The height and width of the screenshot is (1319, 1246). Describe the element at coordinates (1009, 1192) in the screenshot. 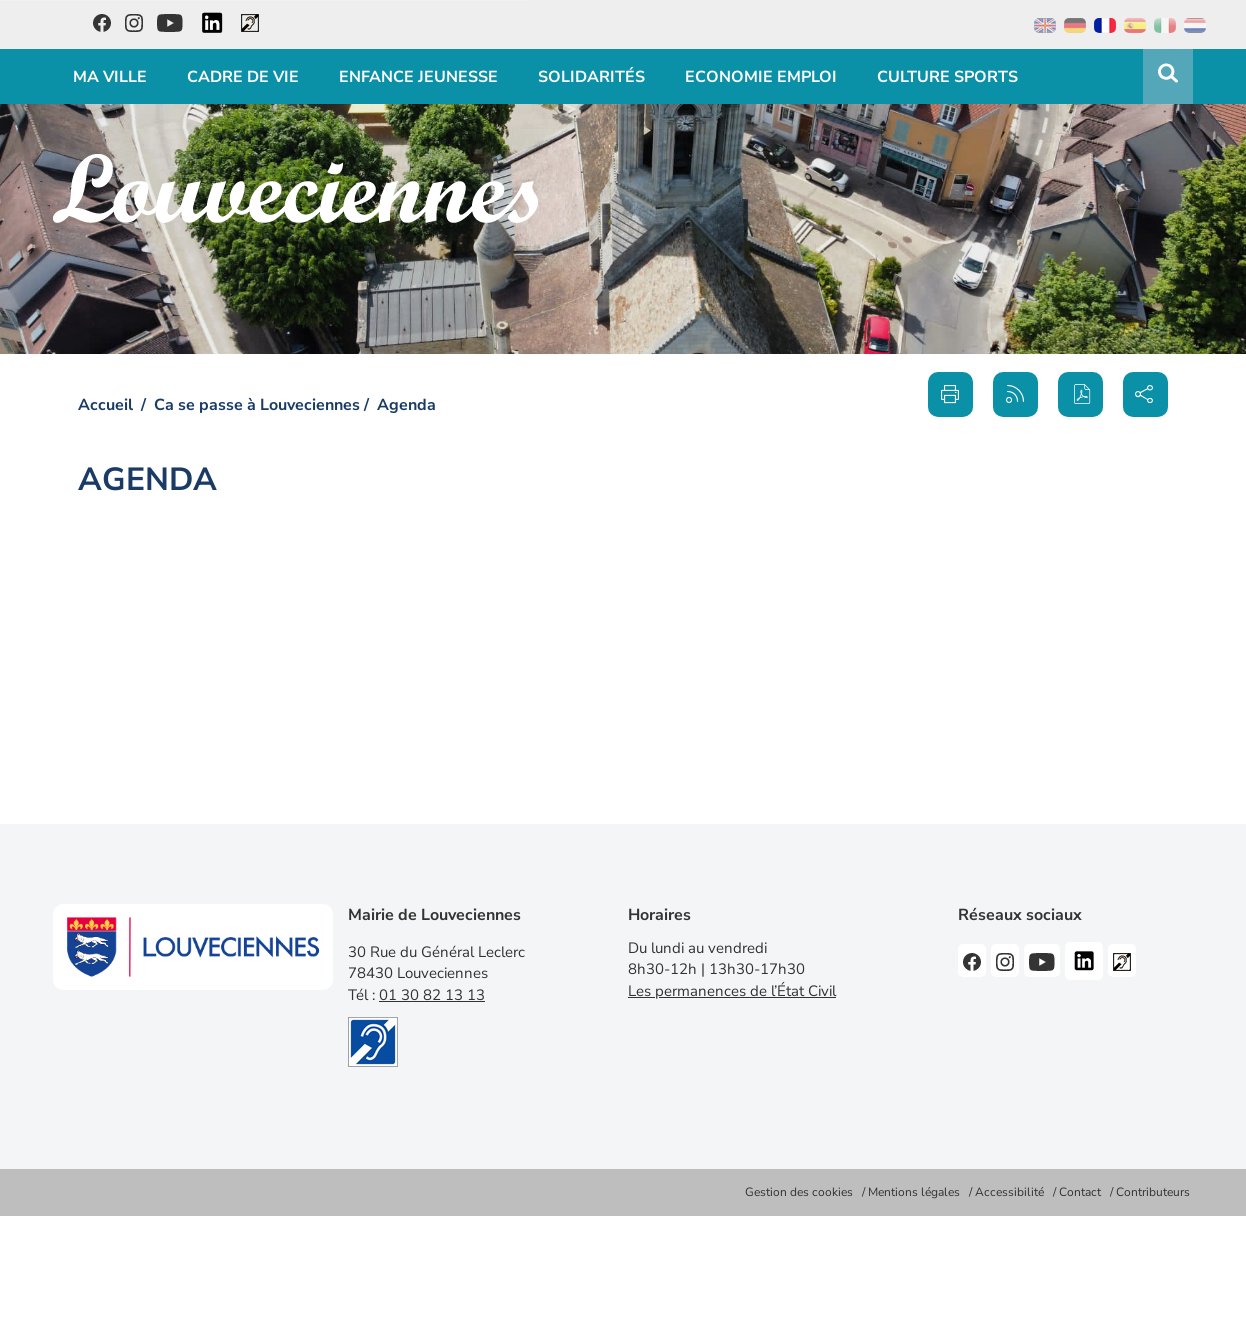

I see `Accessibilité` at that location.